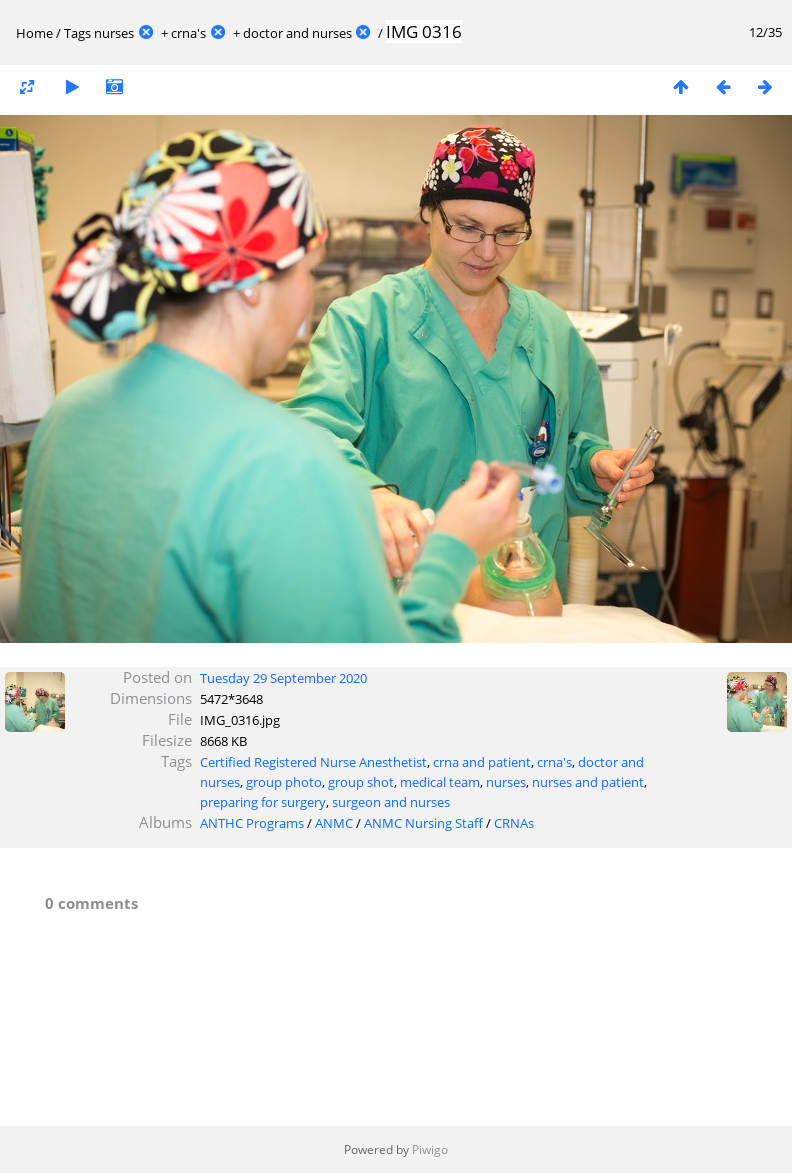 This screenshot has width=792, height=1173. Describe the element at coordinates (313, 762) in the screenshot. I see `Certified Registered Nurse Anesthetist` at that location.